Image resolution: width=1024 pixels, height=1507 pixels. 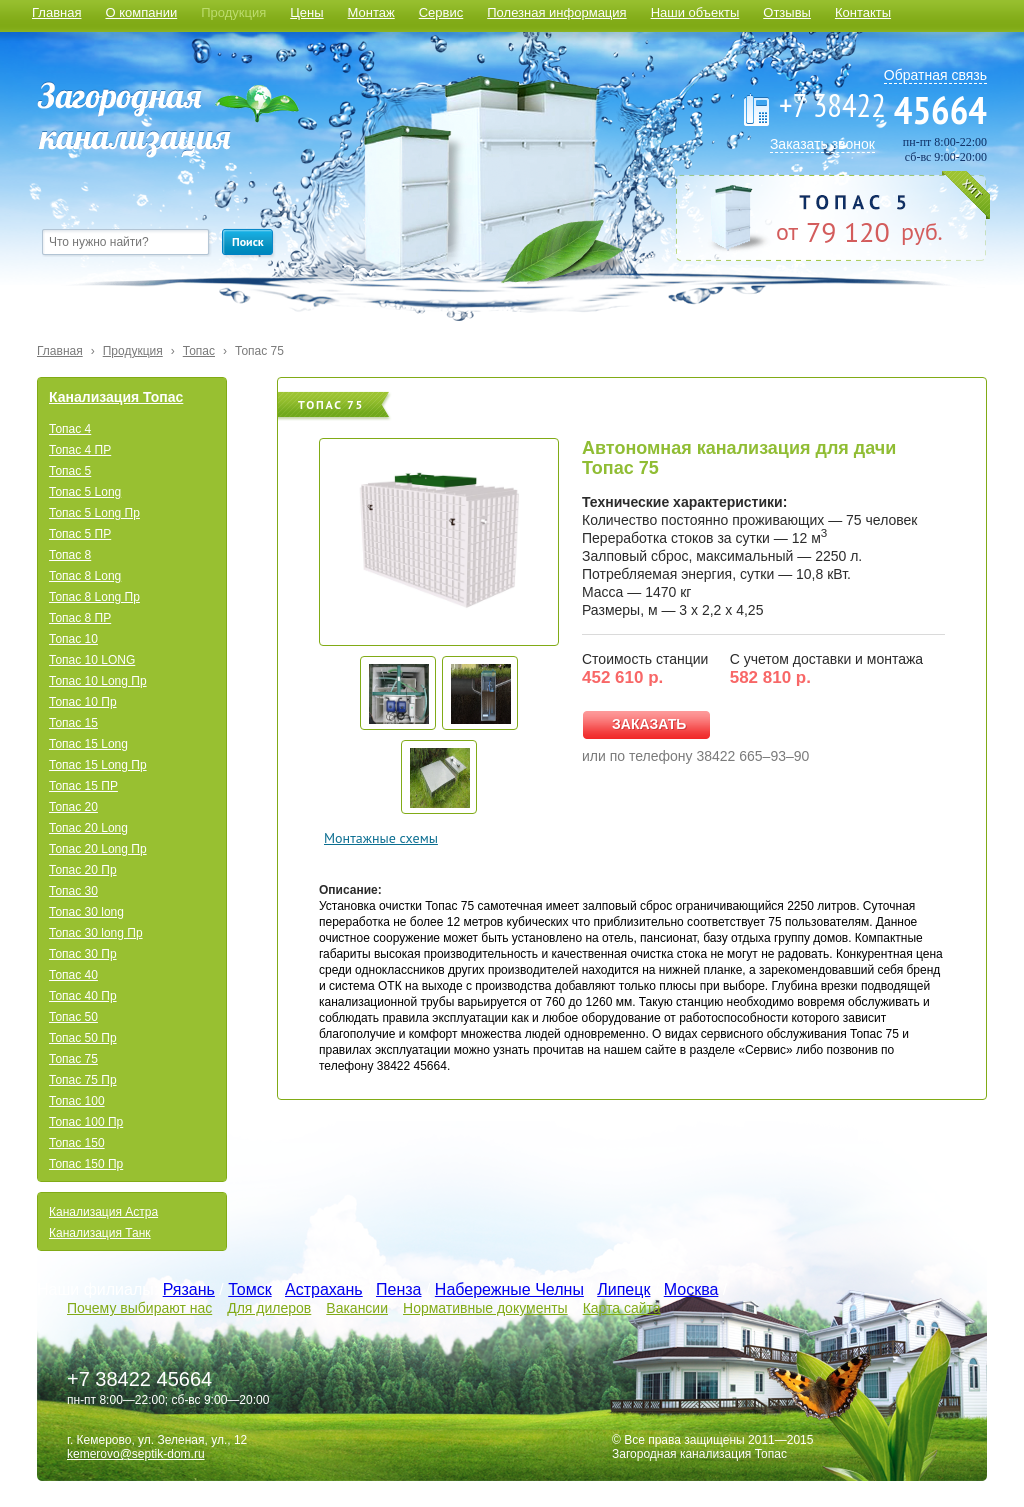 I want to click on Топас 5, so click(x=70, y=471).